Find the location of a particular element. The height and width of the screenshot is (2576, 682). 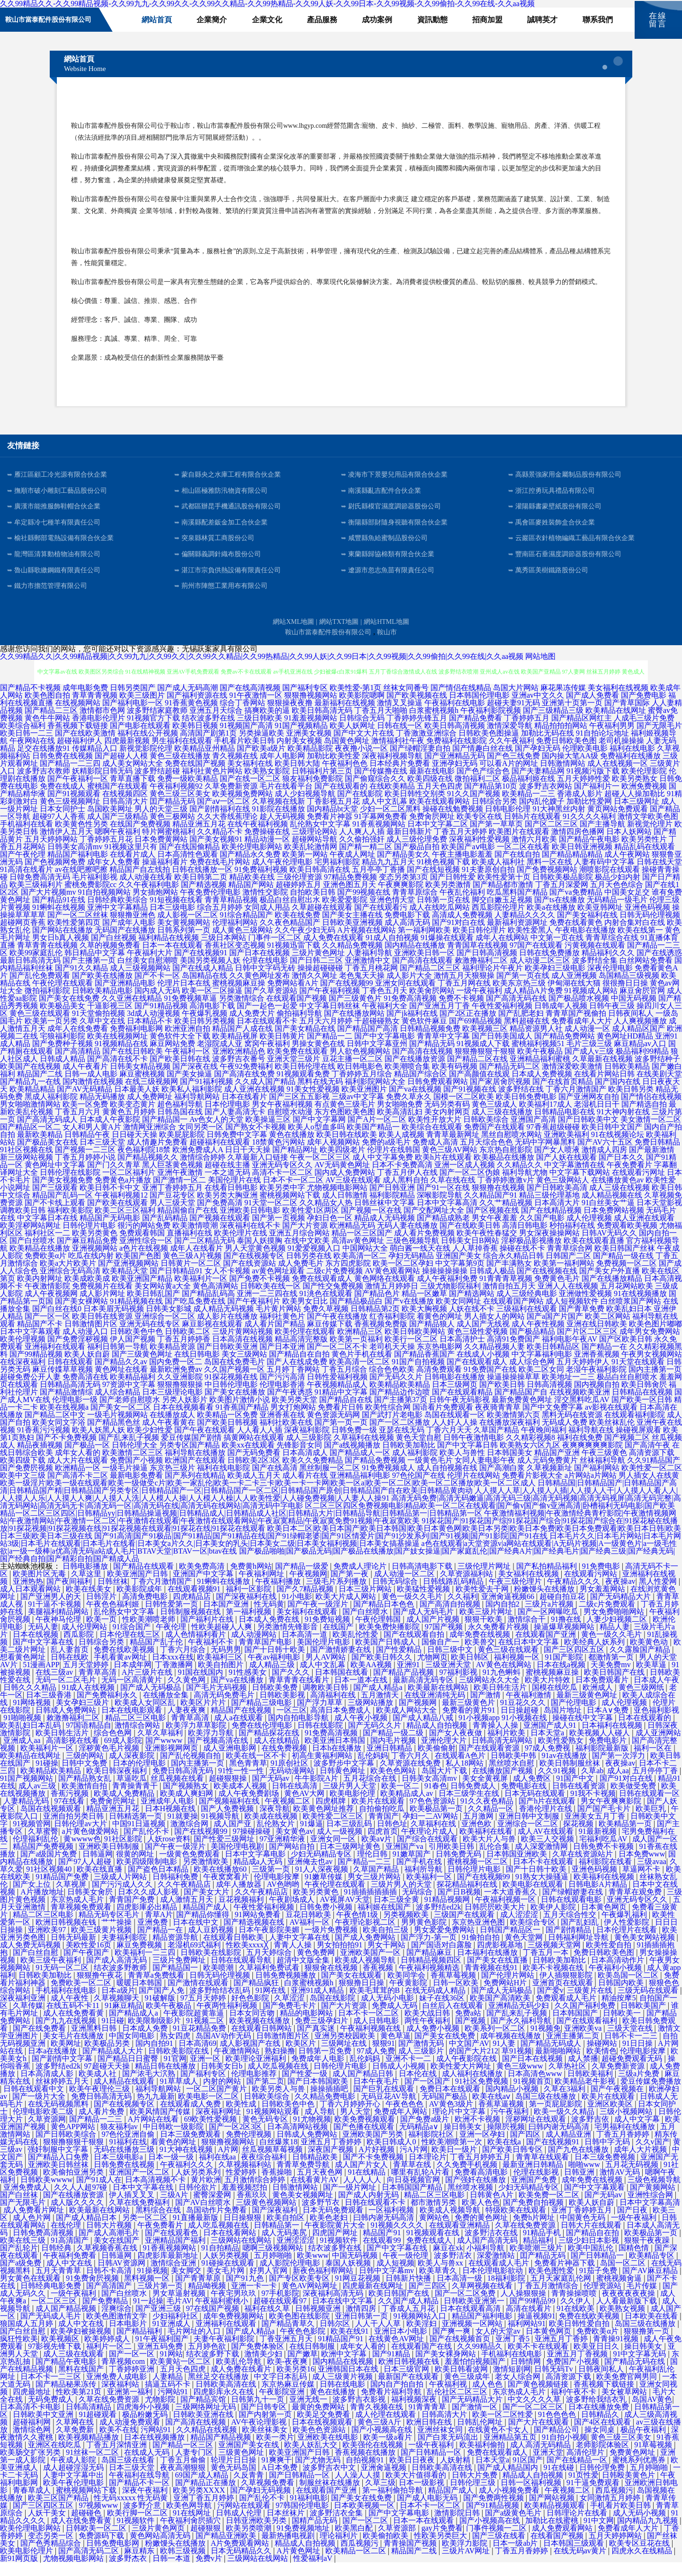

午夜福利免费看 is located at coordinates (70, 2269).